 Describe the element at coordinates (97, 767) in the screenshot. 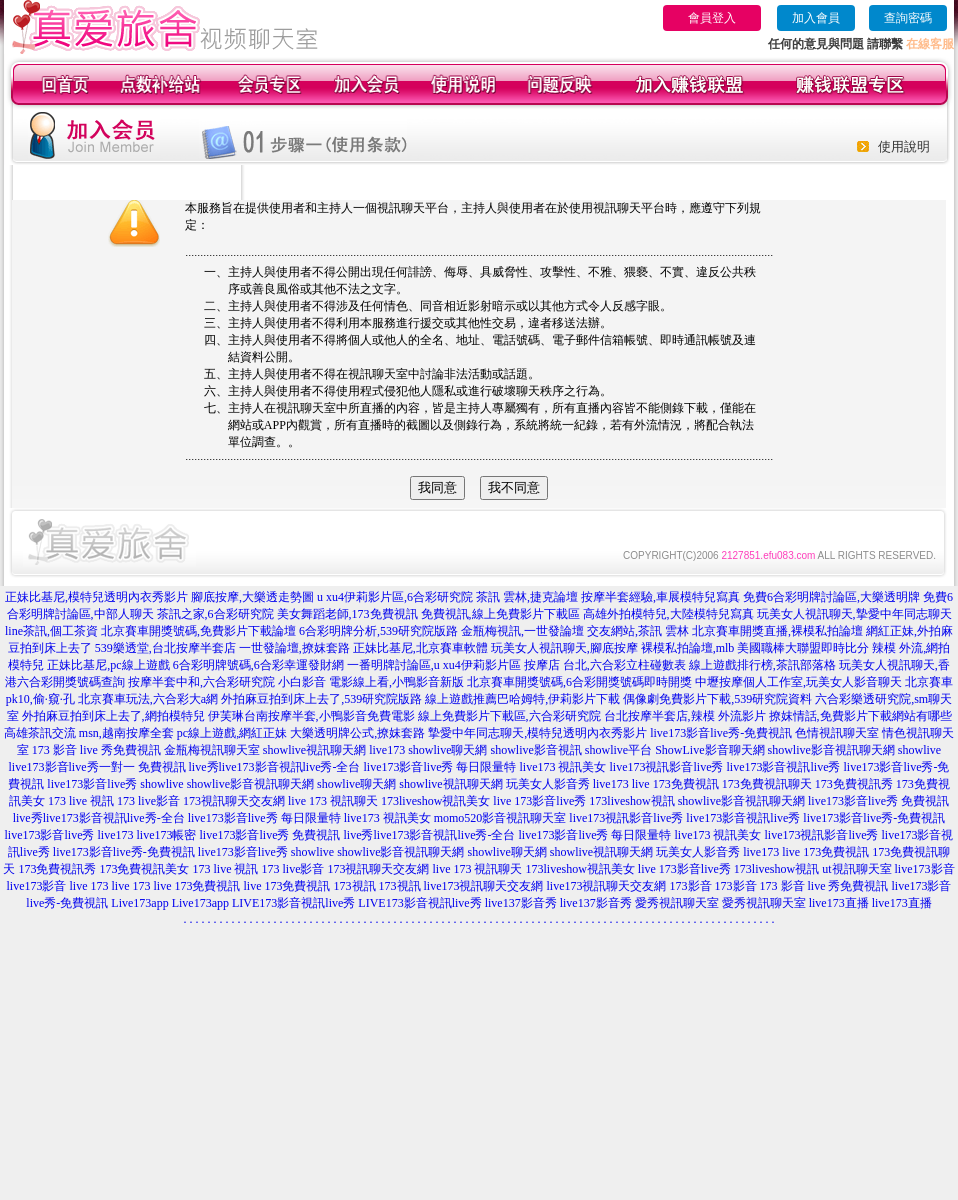

I see `live173影音live秀一對一 免費視訊` at that location.